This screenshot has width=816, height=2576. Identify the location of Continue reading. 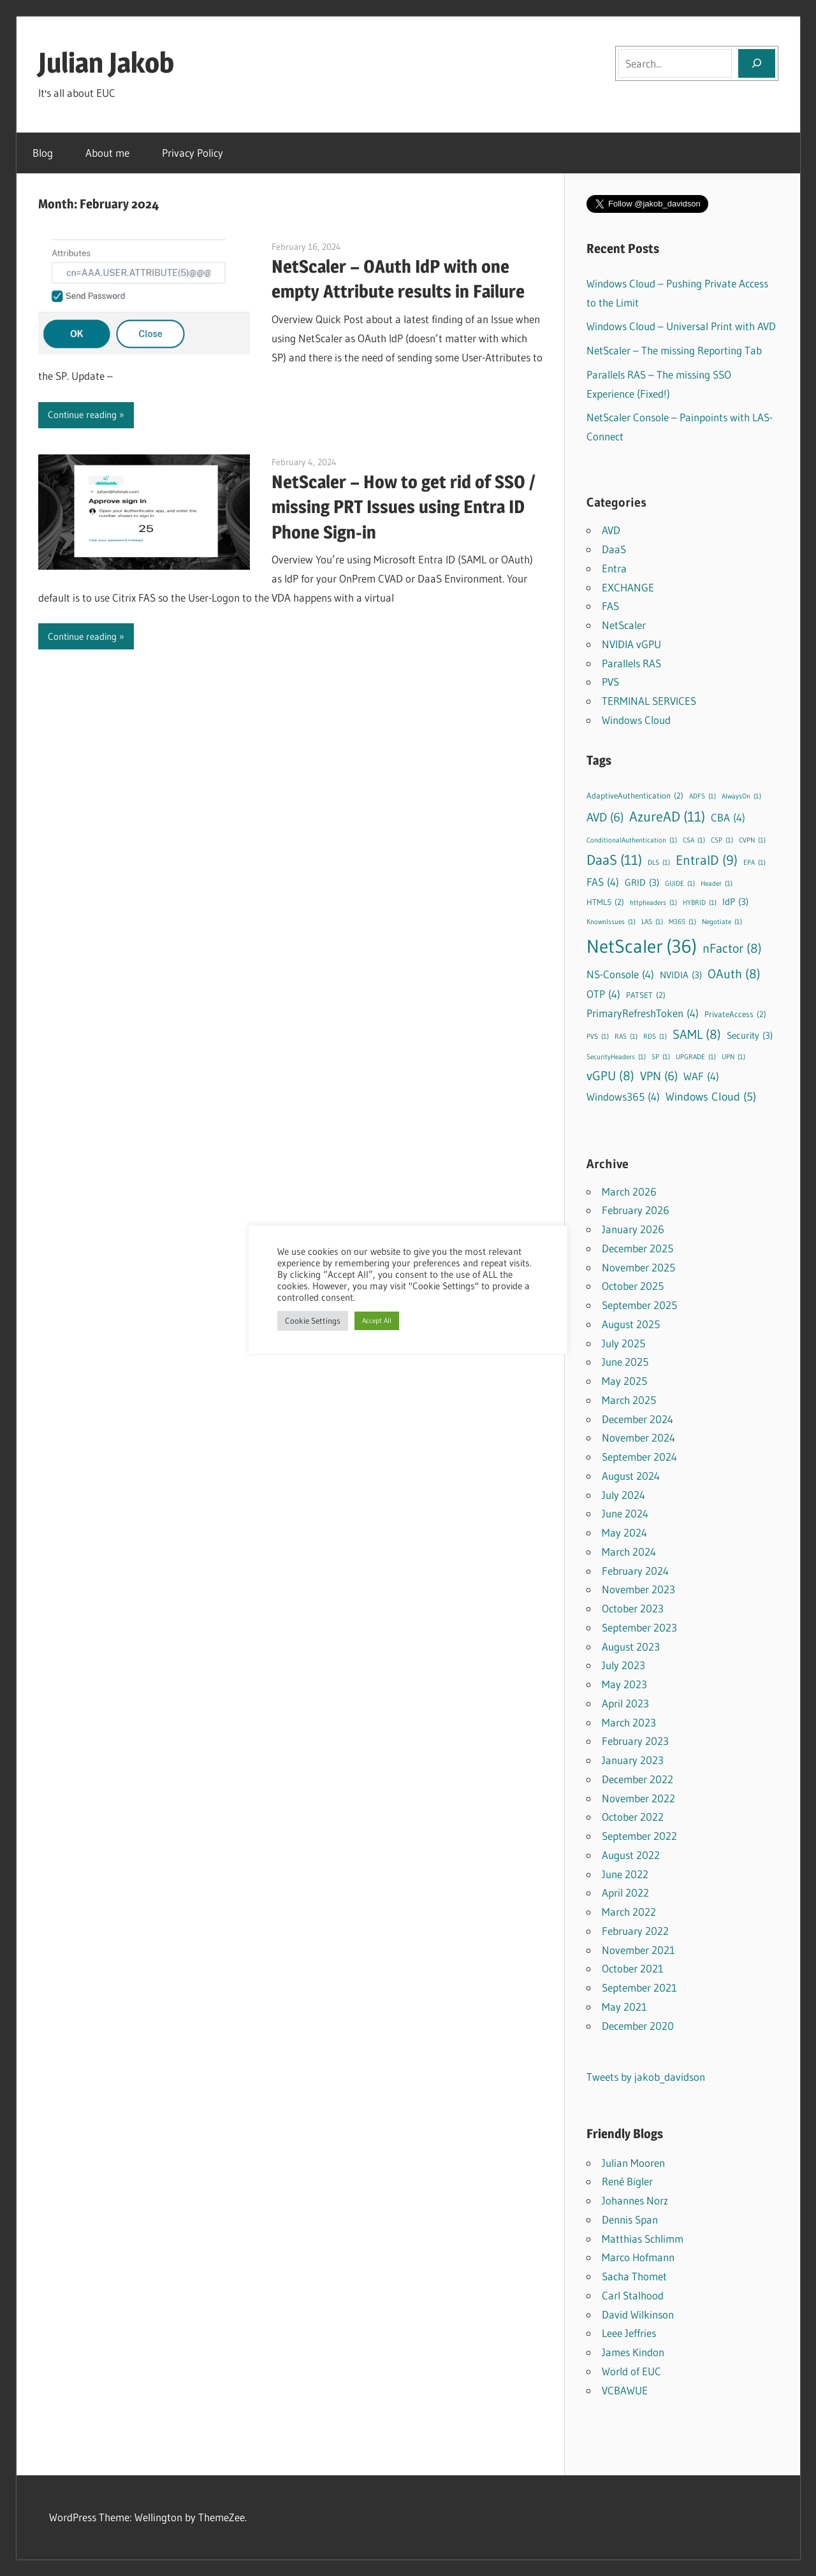
(82, 415).